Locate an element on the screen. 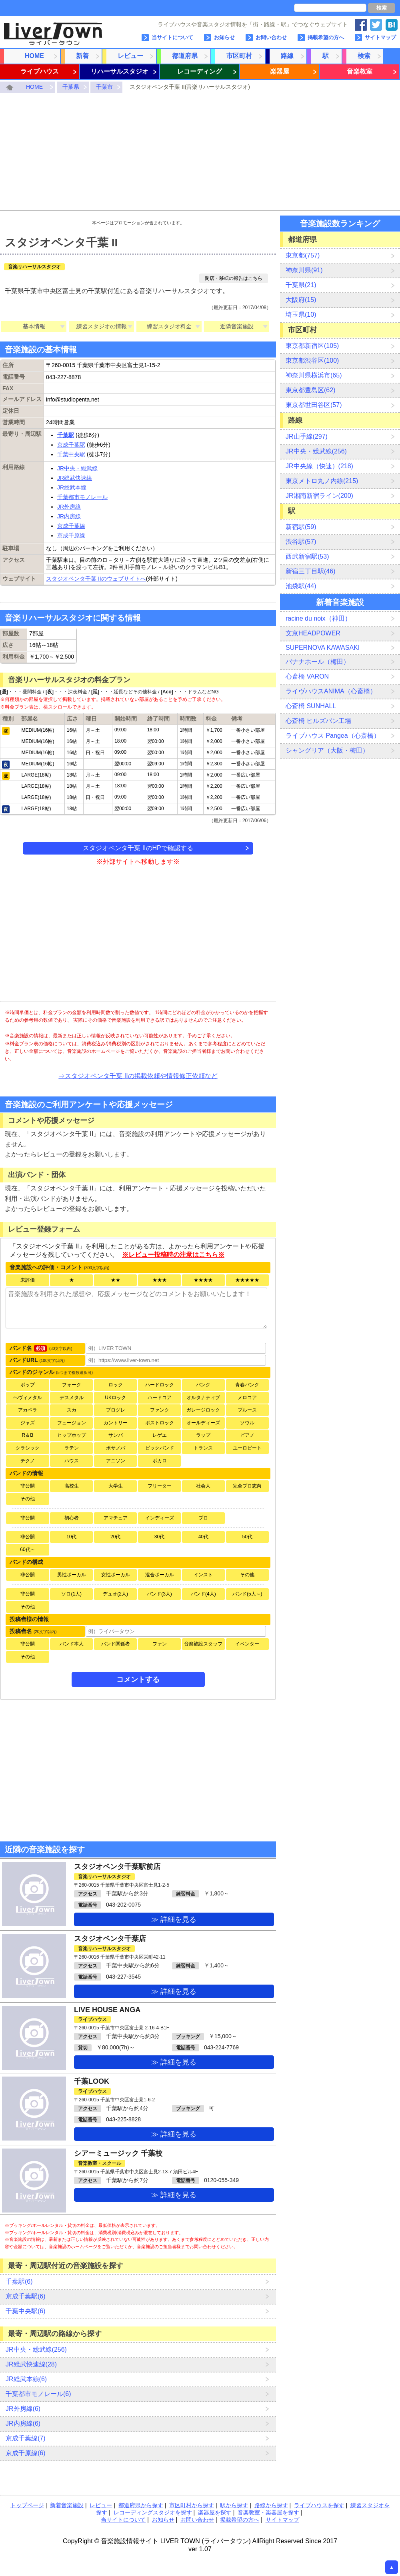 The height and width of the screenshot is (2576, 400). 完全プロ志向 is located at coordinates (247, 1486).